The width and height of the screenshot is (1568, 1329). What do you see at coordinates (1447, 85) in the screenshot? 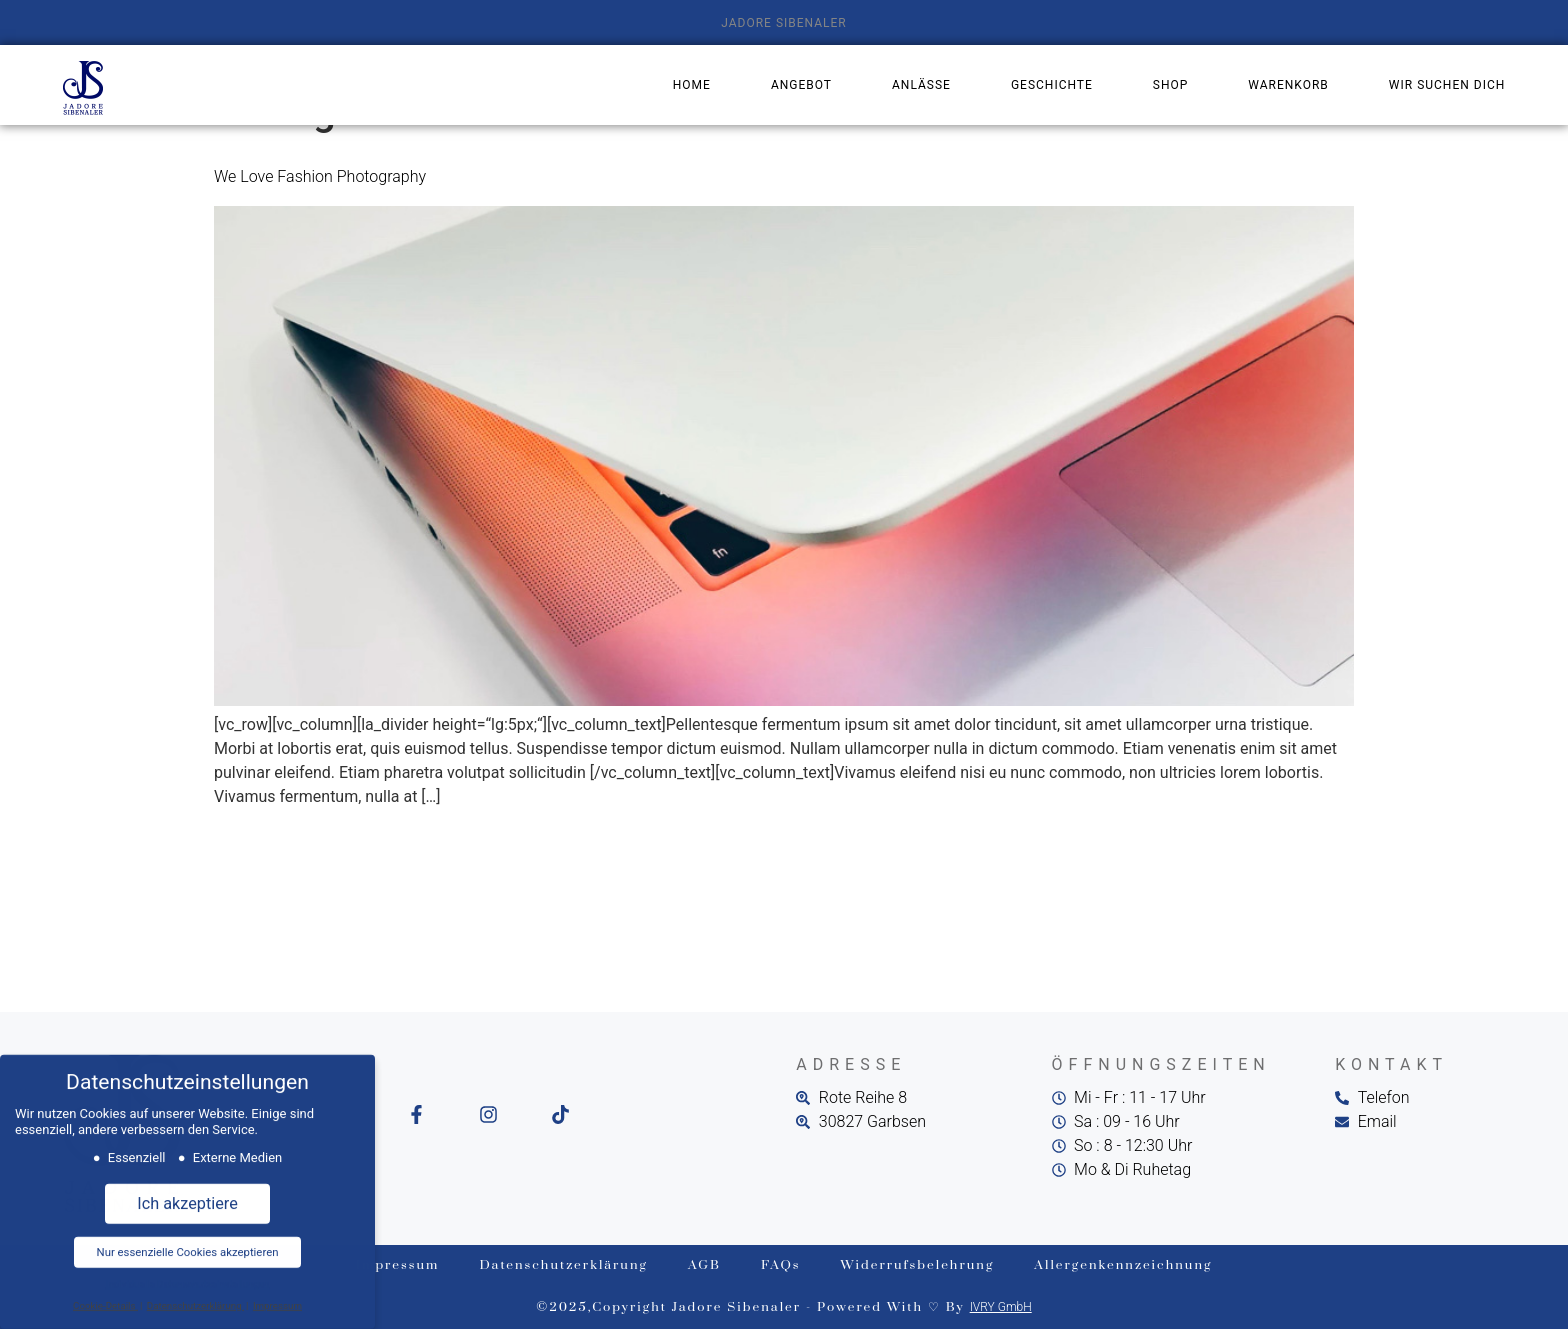
I see `Wir suchen dich` at bounding box center [1447, 85].